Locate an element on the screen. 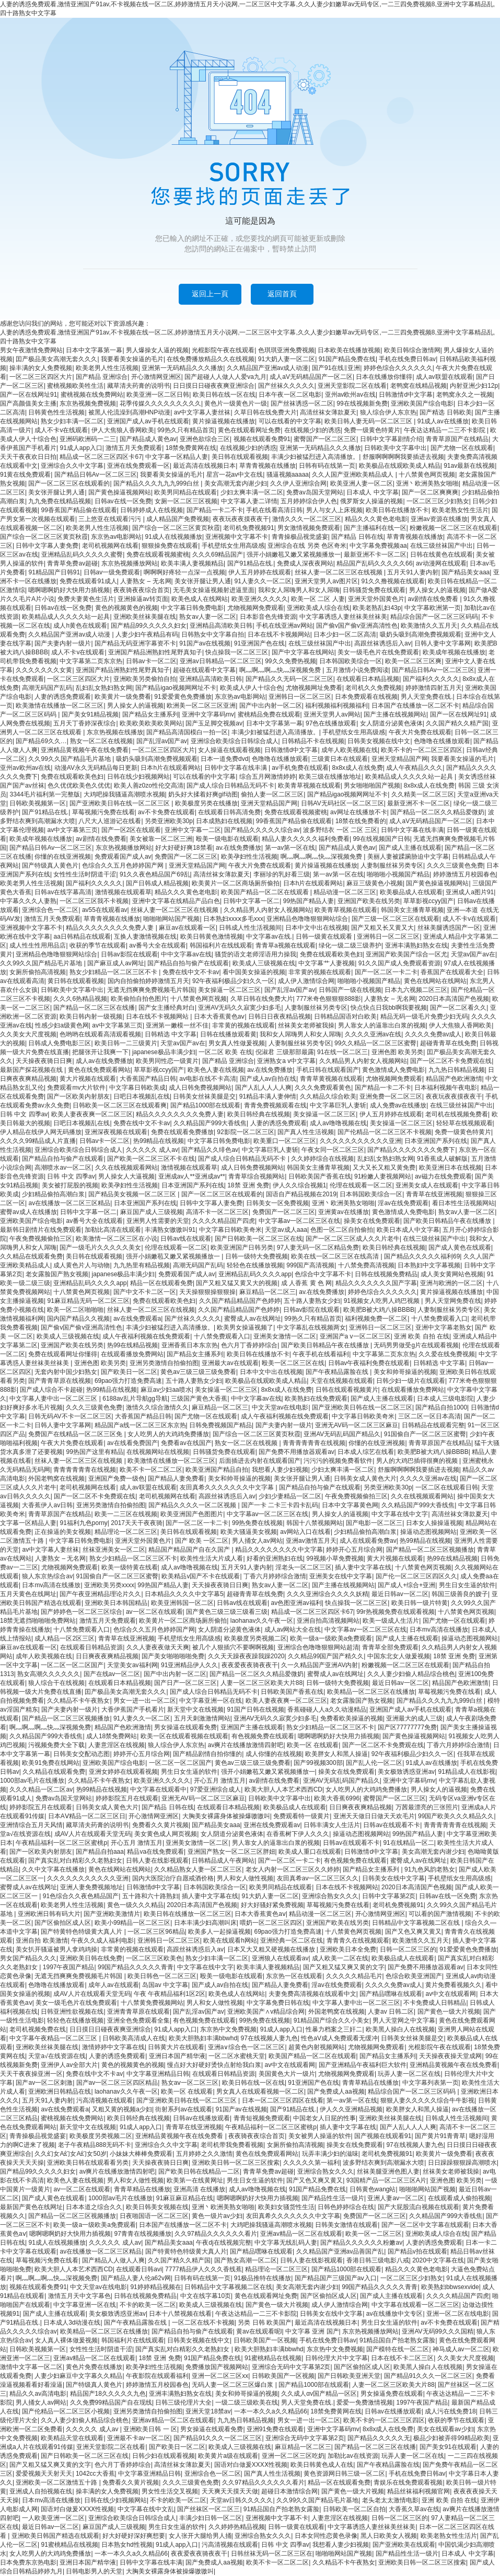 The height and width of the screenshot is (2576, 500). 91粉嫩人妻视频网站 is located at coordinates (382, 1176).